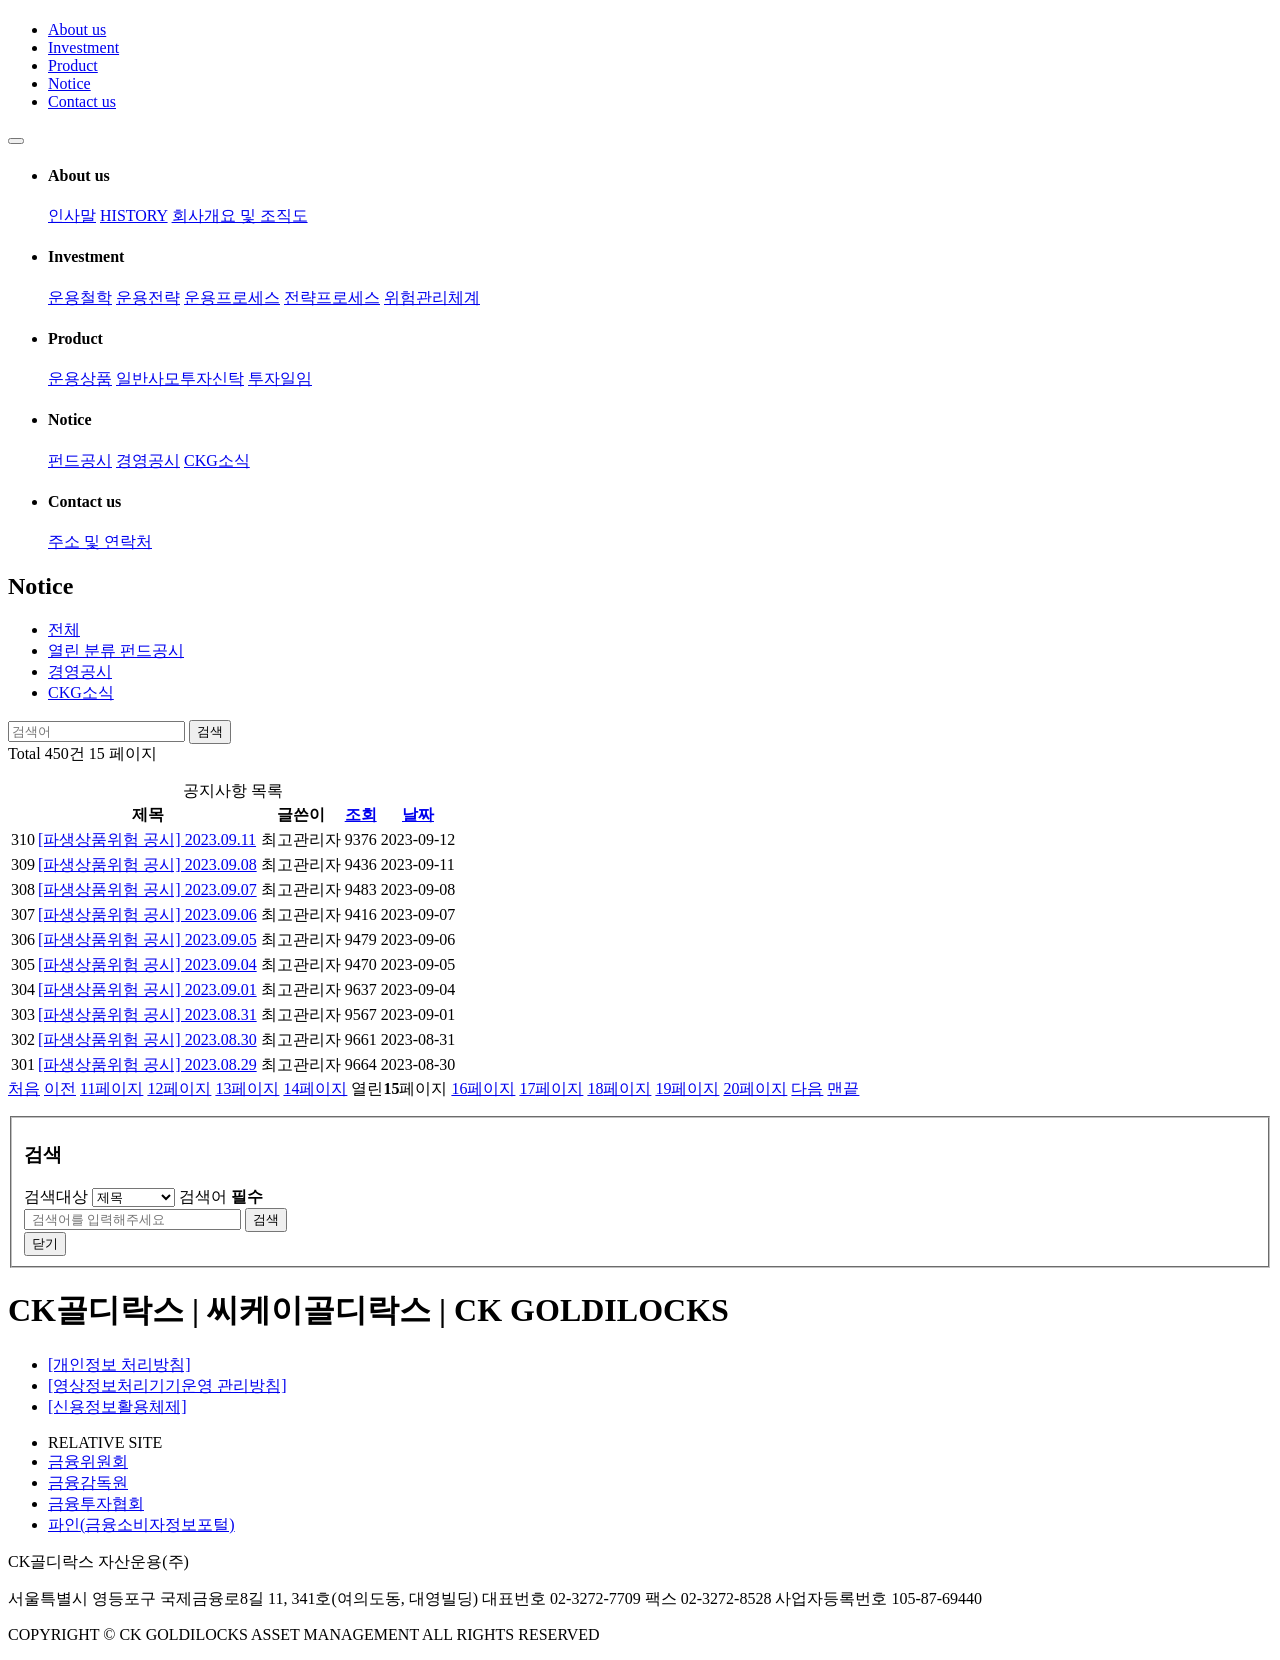  What do you see at coordinates (96, 1503) in the screenshot?
I see `금융투자협회` at bounding box center [96, 1503].